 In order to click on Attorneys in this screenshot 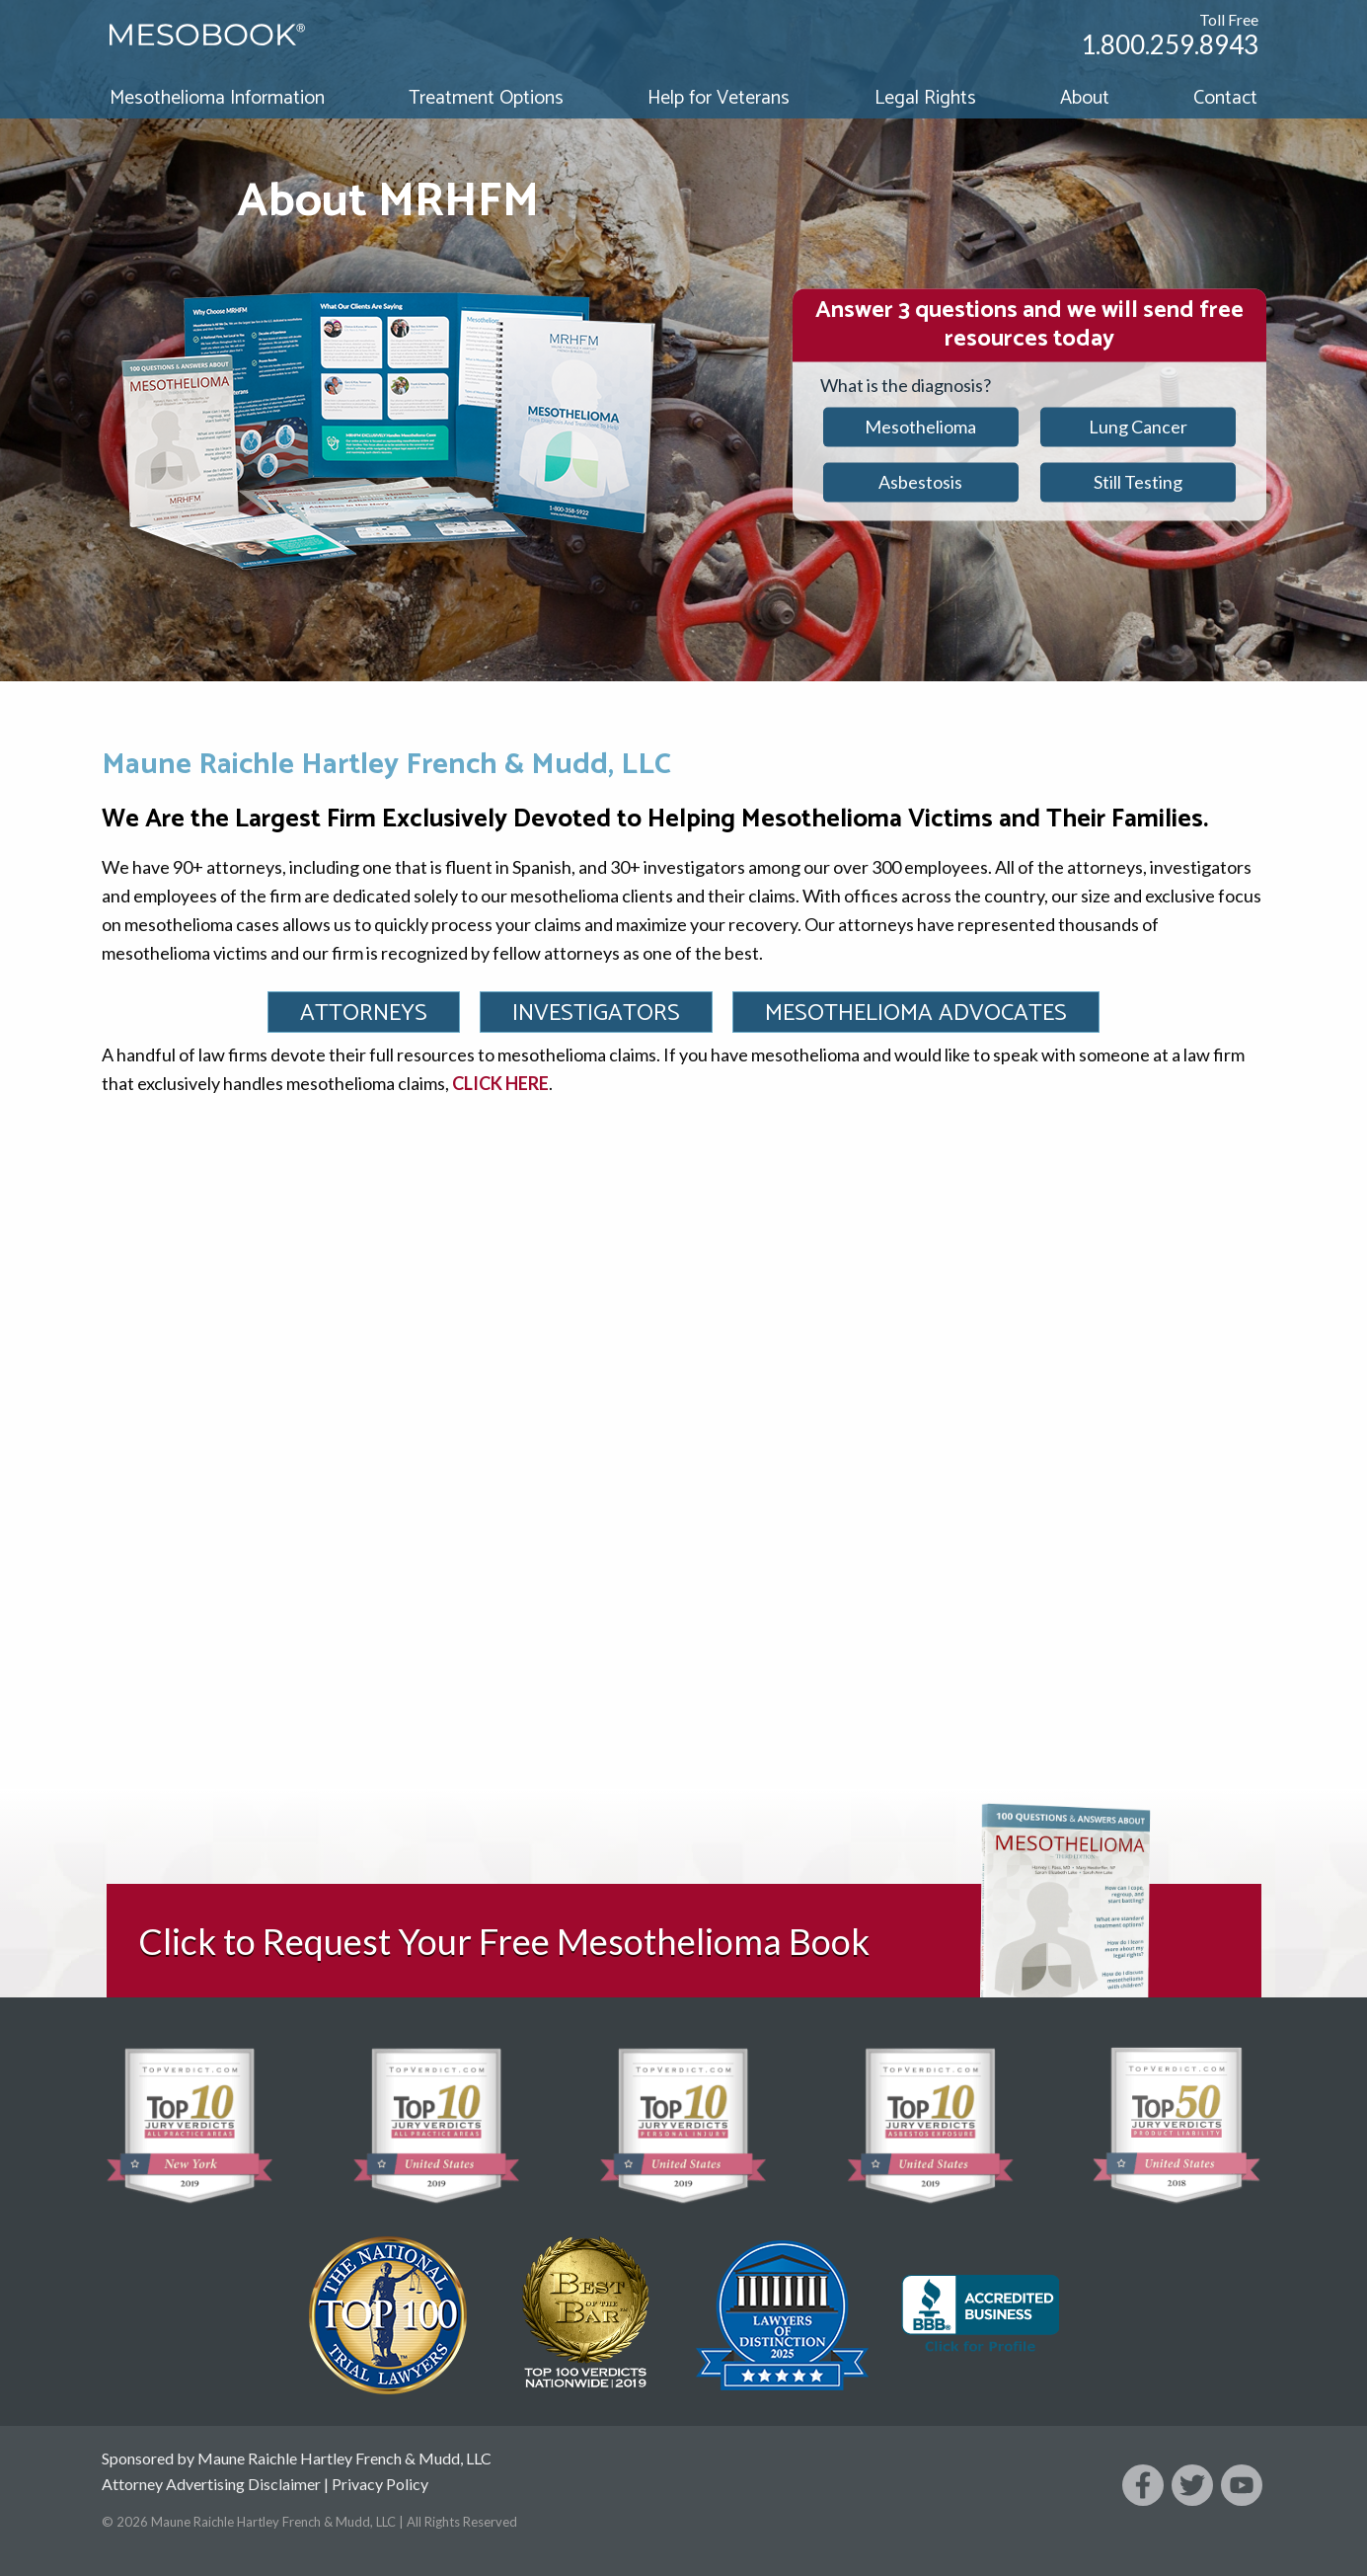, I will do `click(363, 1013)`.